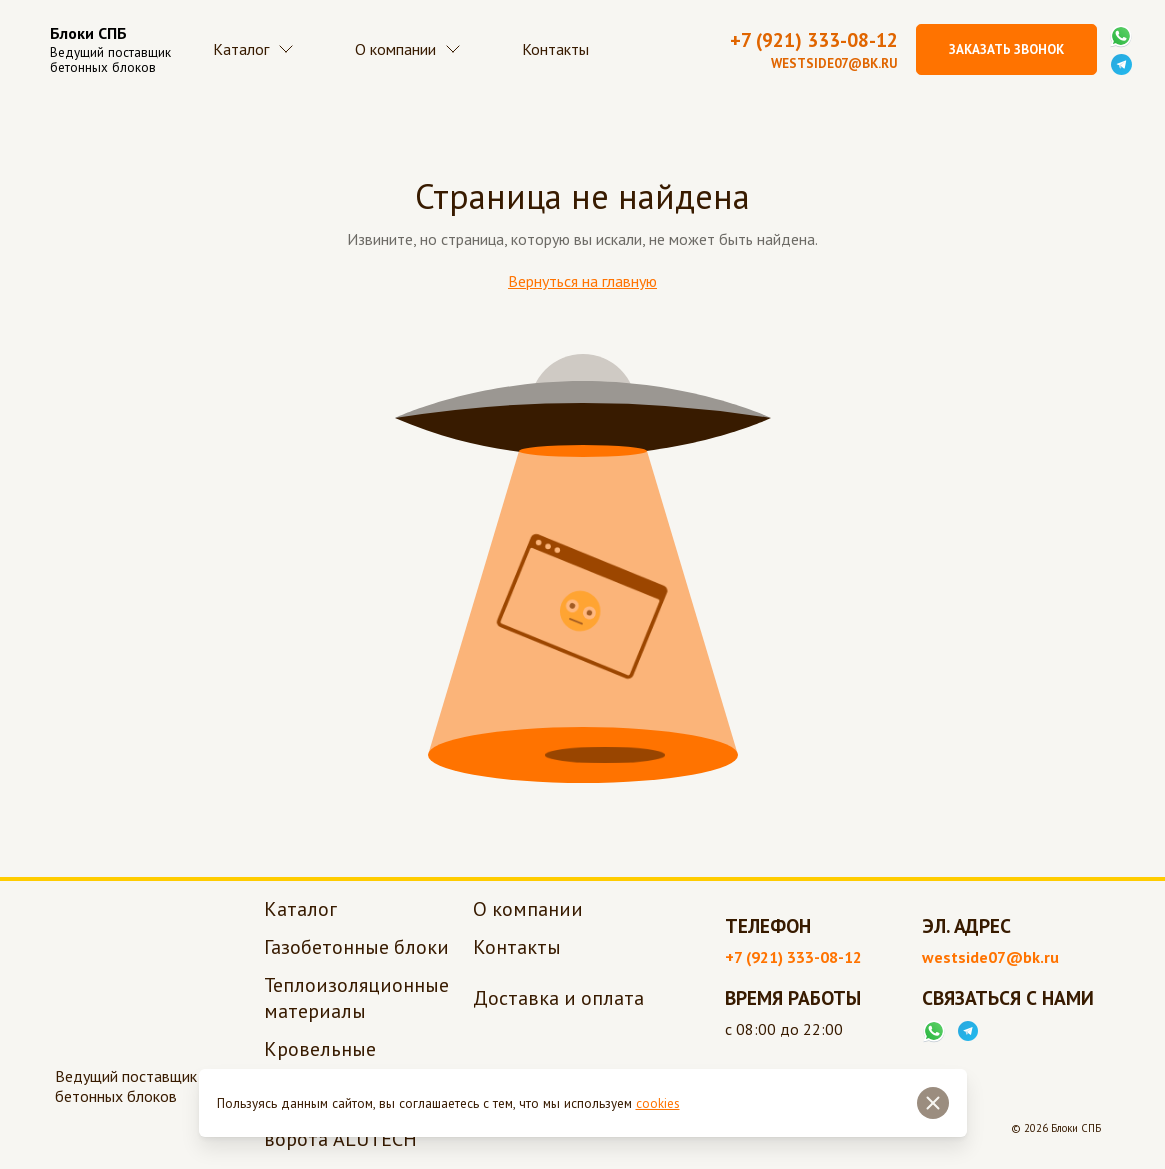  Describe the element at coordinates (1006, 49) in the screenshot. I see `Заказать звонок` at that location.